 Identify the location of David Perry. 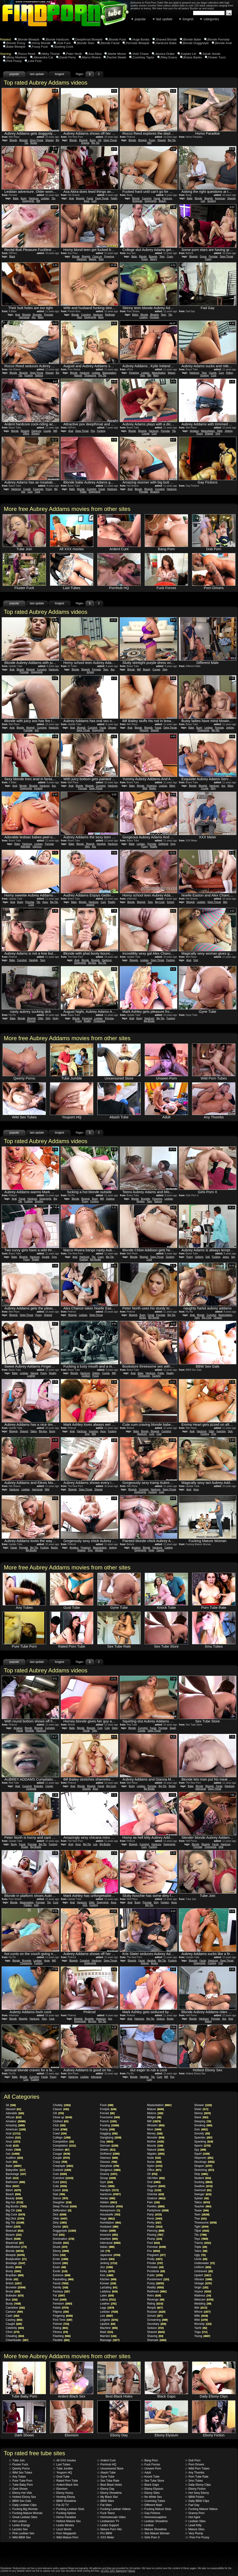
(68, 57).